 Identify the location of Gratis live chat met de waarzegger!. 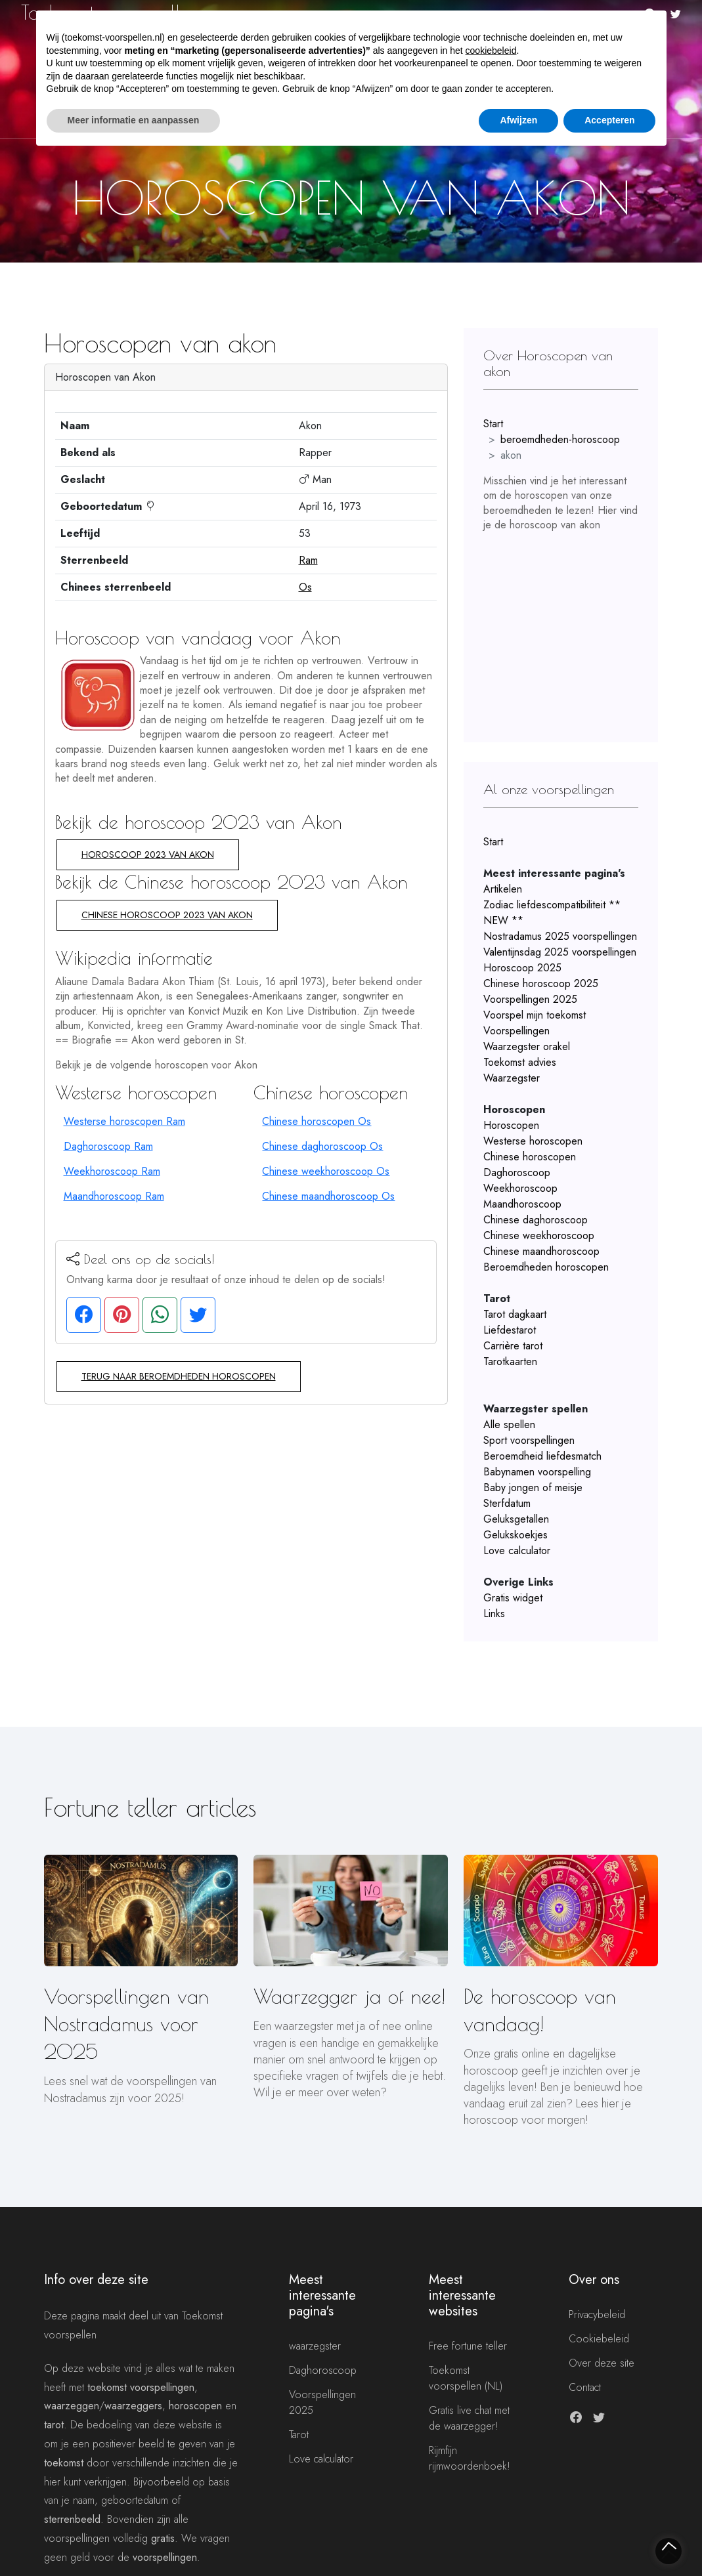
(469, 2418).